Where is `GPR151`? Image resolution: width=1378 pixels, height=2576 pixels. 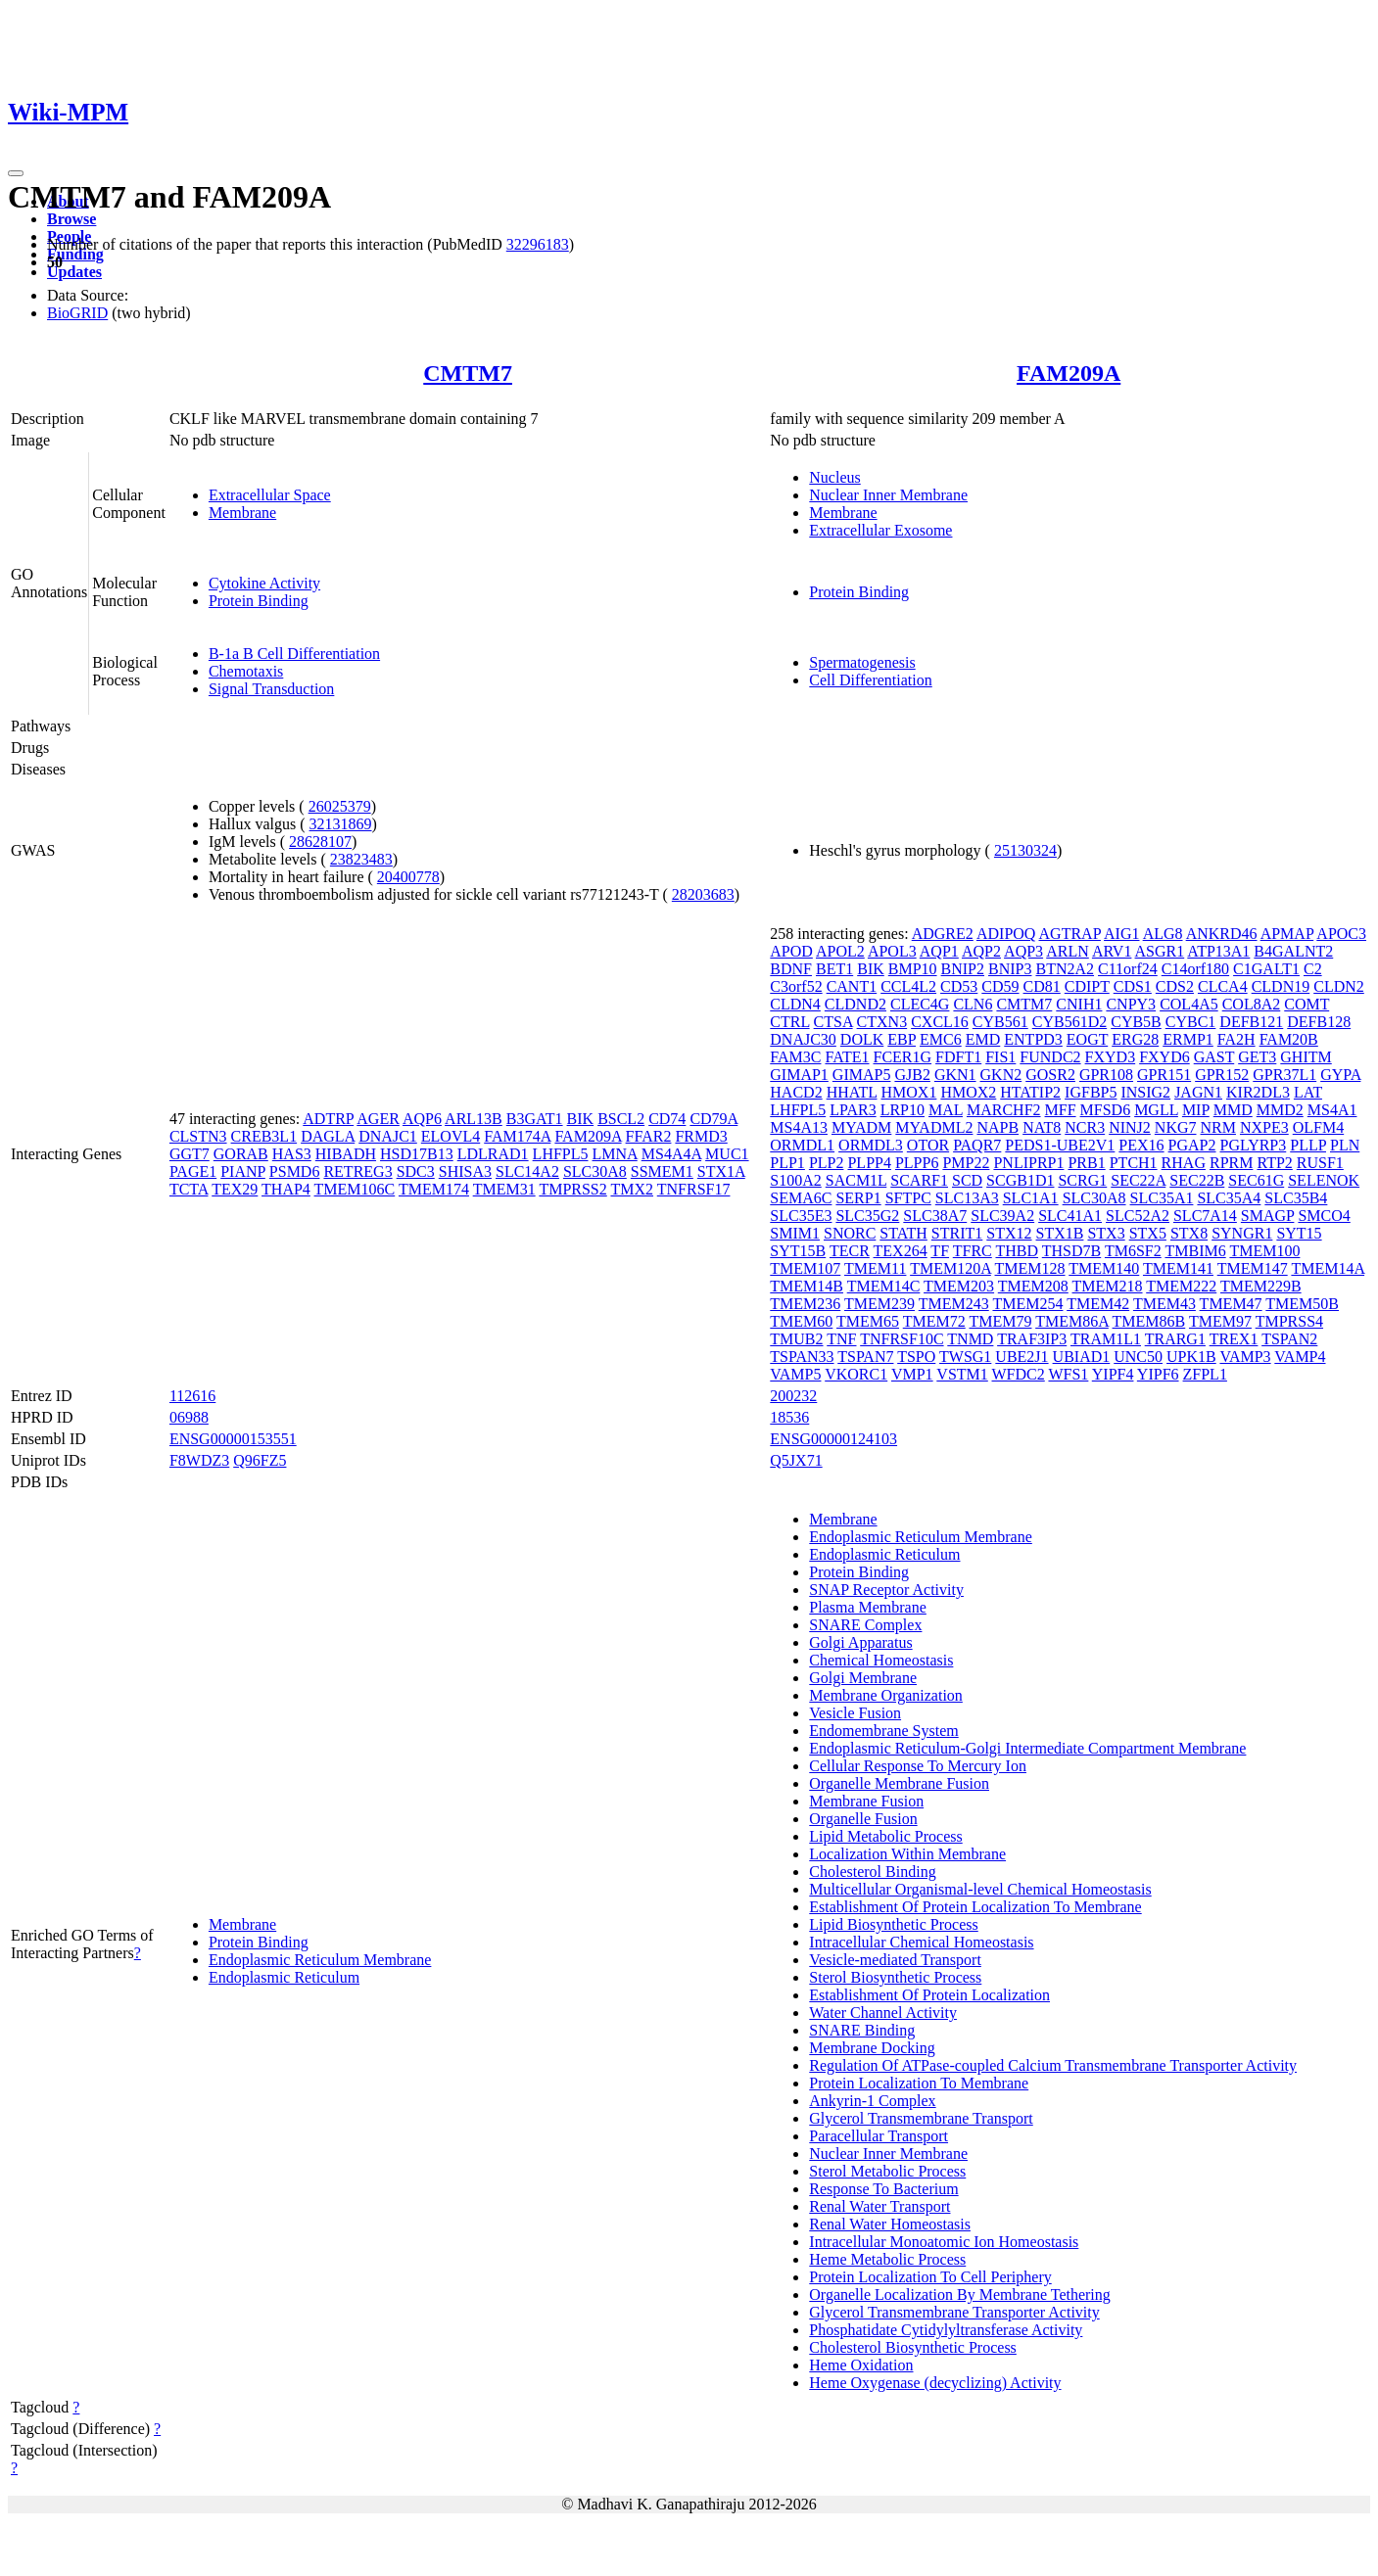
GPR151 is located at coordinates (1164, 1074).